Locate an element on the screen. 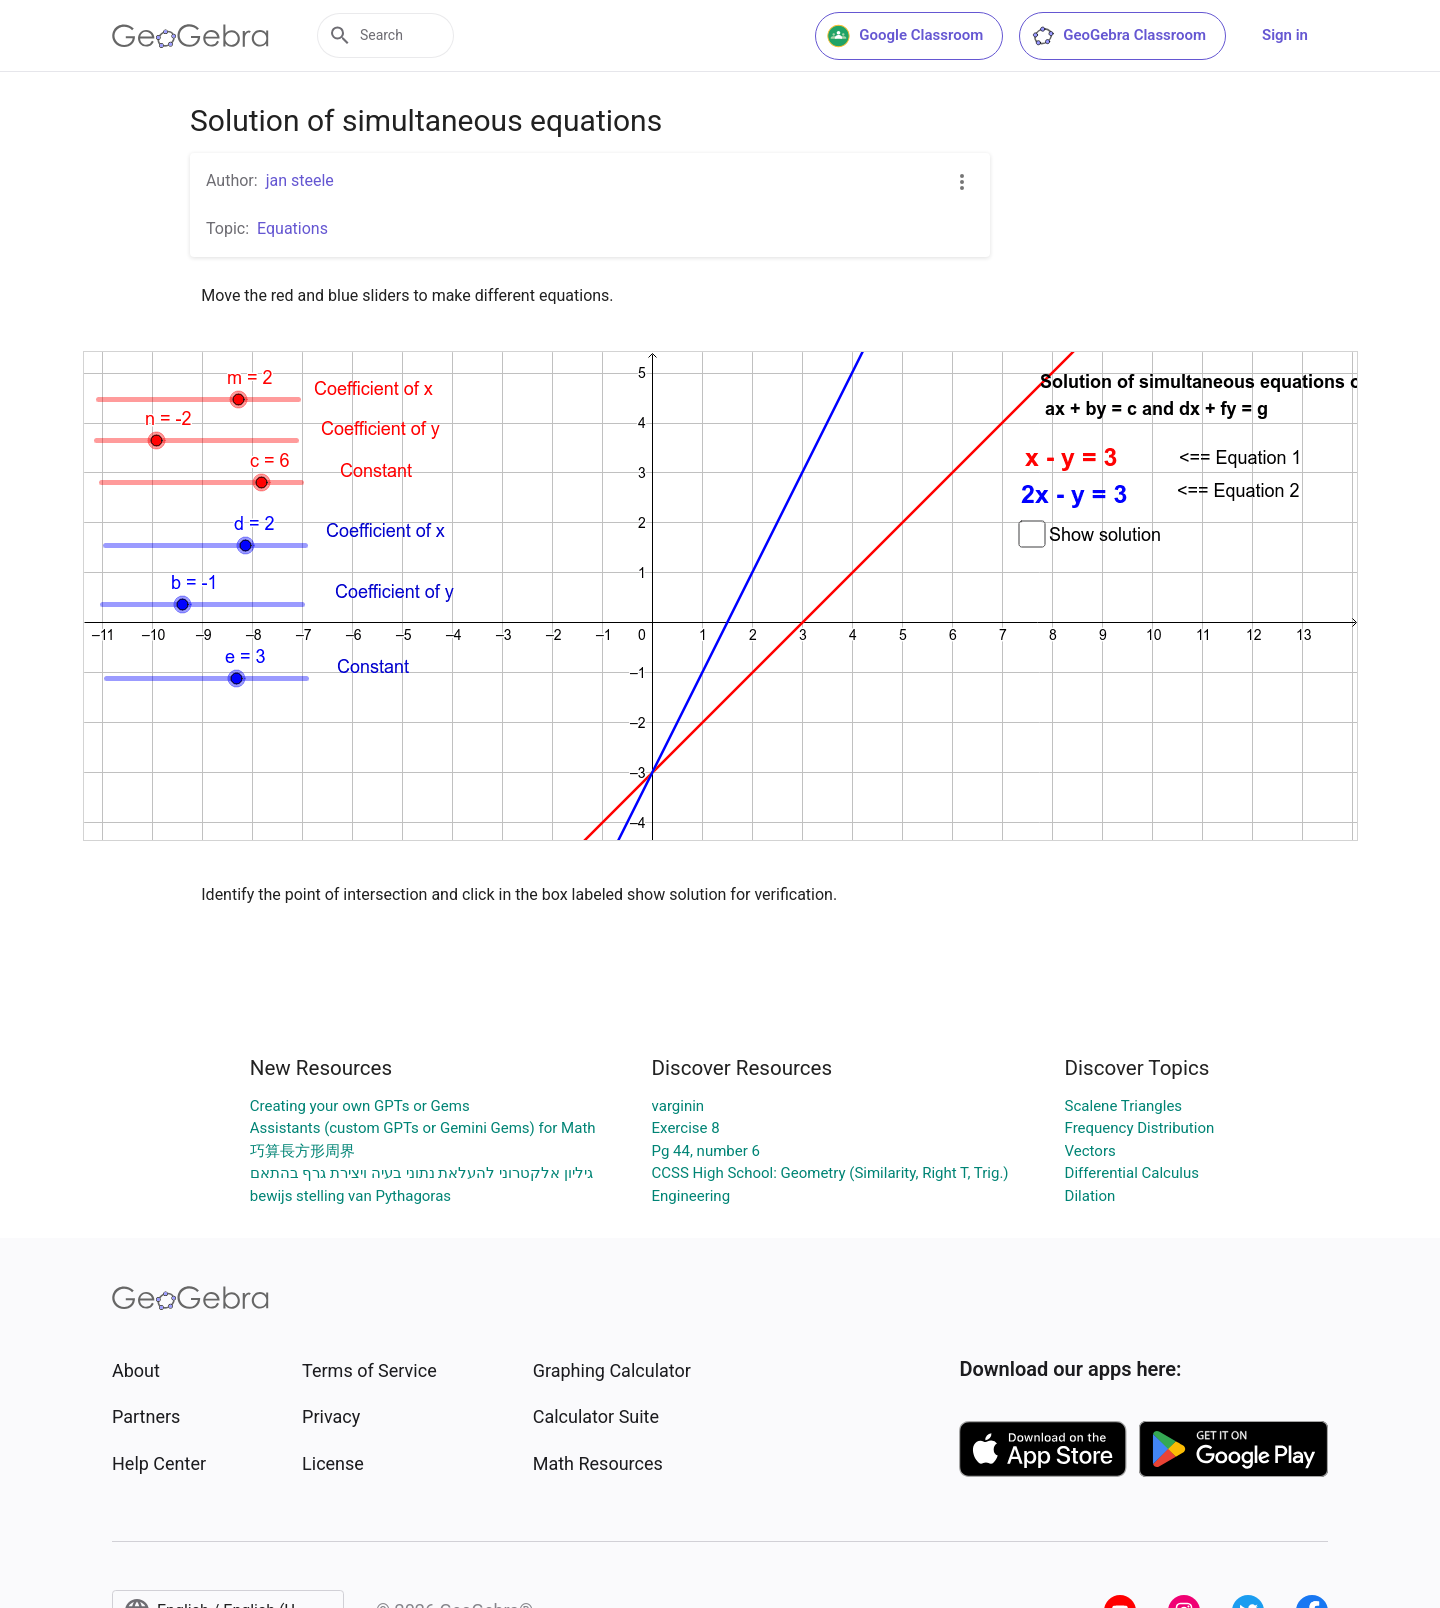 This screenshot has height=1608, width=1440. Sign in is located at coordinates (1285, 35).